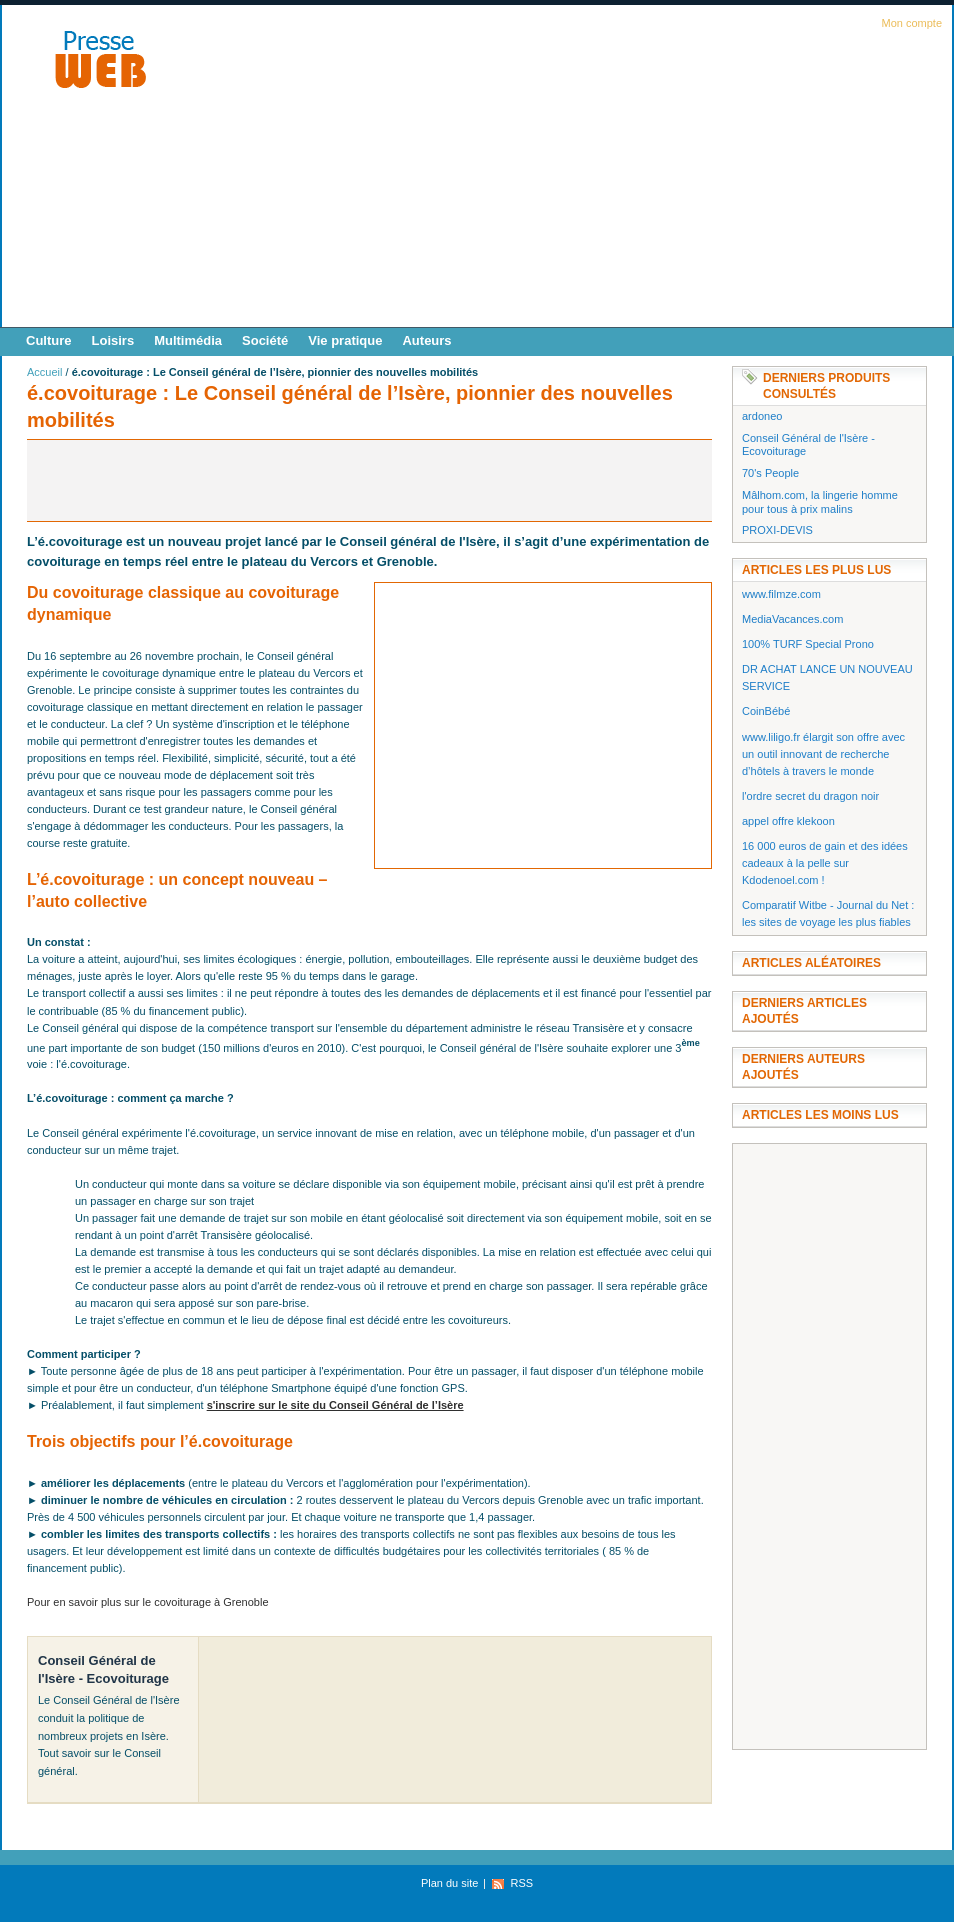 The image size is (954, 1922). I want to click on www.liligo.fr élargit son offre avec un outil innovant de recherche d’hôtels à travers le monde, so click(823, 754).